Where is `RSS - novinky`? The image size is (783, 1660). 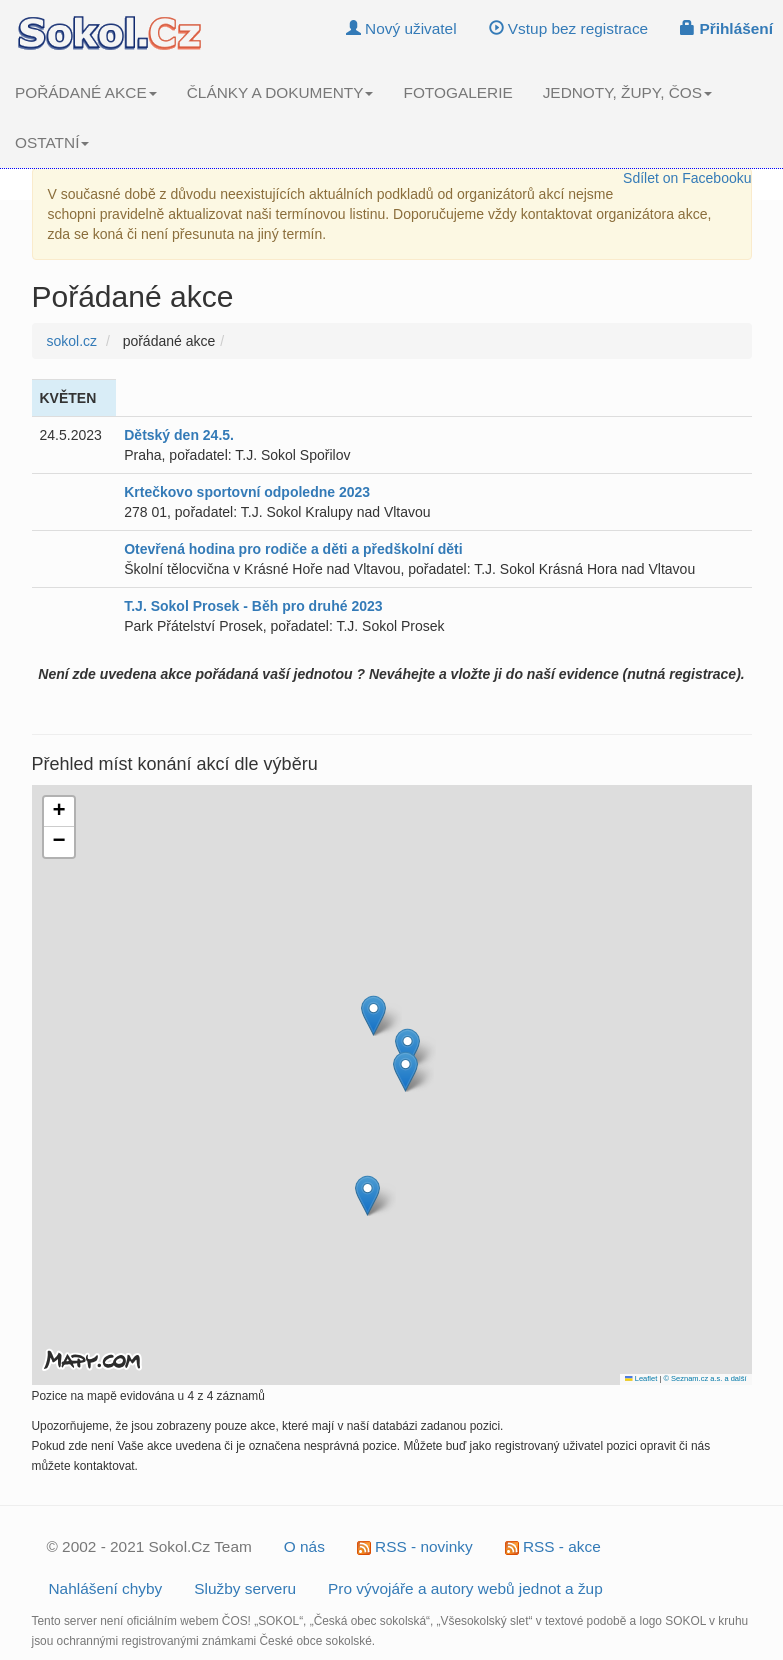
RSS - novinky is located at coordinates (415, 1546).